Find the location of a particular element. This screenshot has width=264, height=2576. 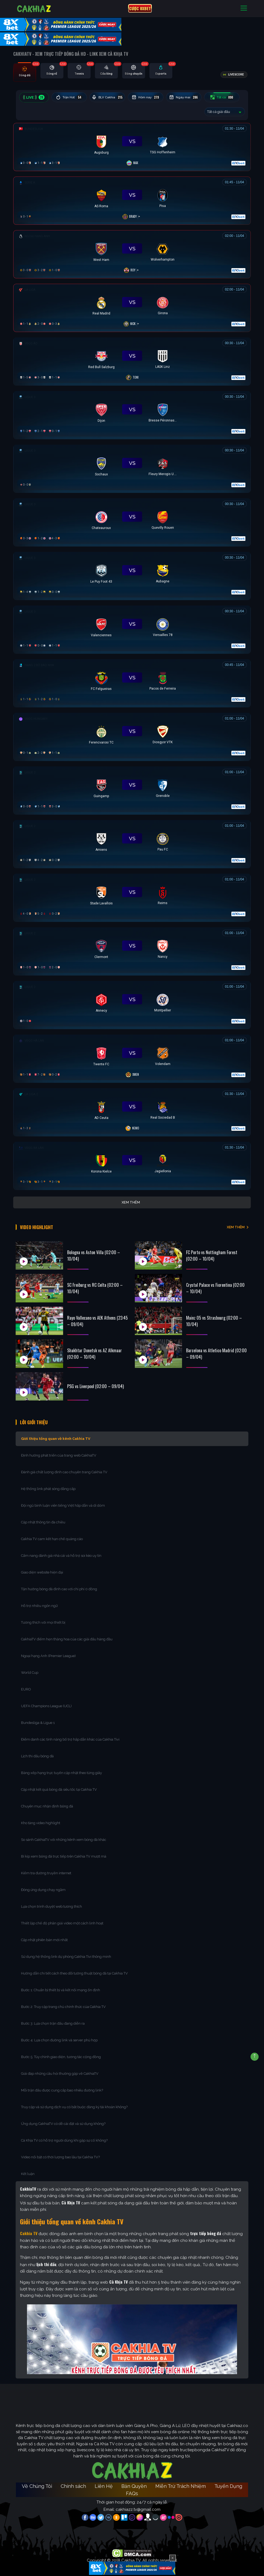

Cập nhật phiên bản mới nhất is located at coordinates (44, 1935).